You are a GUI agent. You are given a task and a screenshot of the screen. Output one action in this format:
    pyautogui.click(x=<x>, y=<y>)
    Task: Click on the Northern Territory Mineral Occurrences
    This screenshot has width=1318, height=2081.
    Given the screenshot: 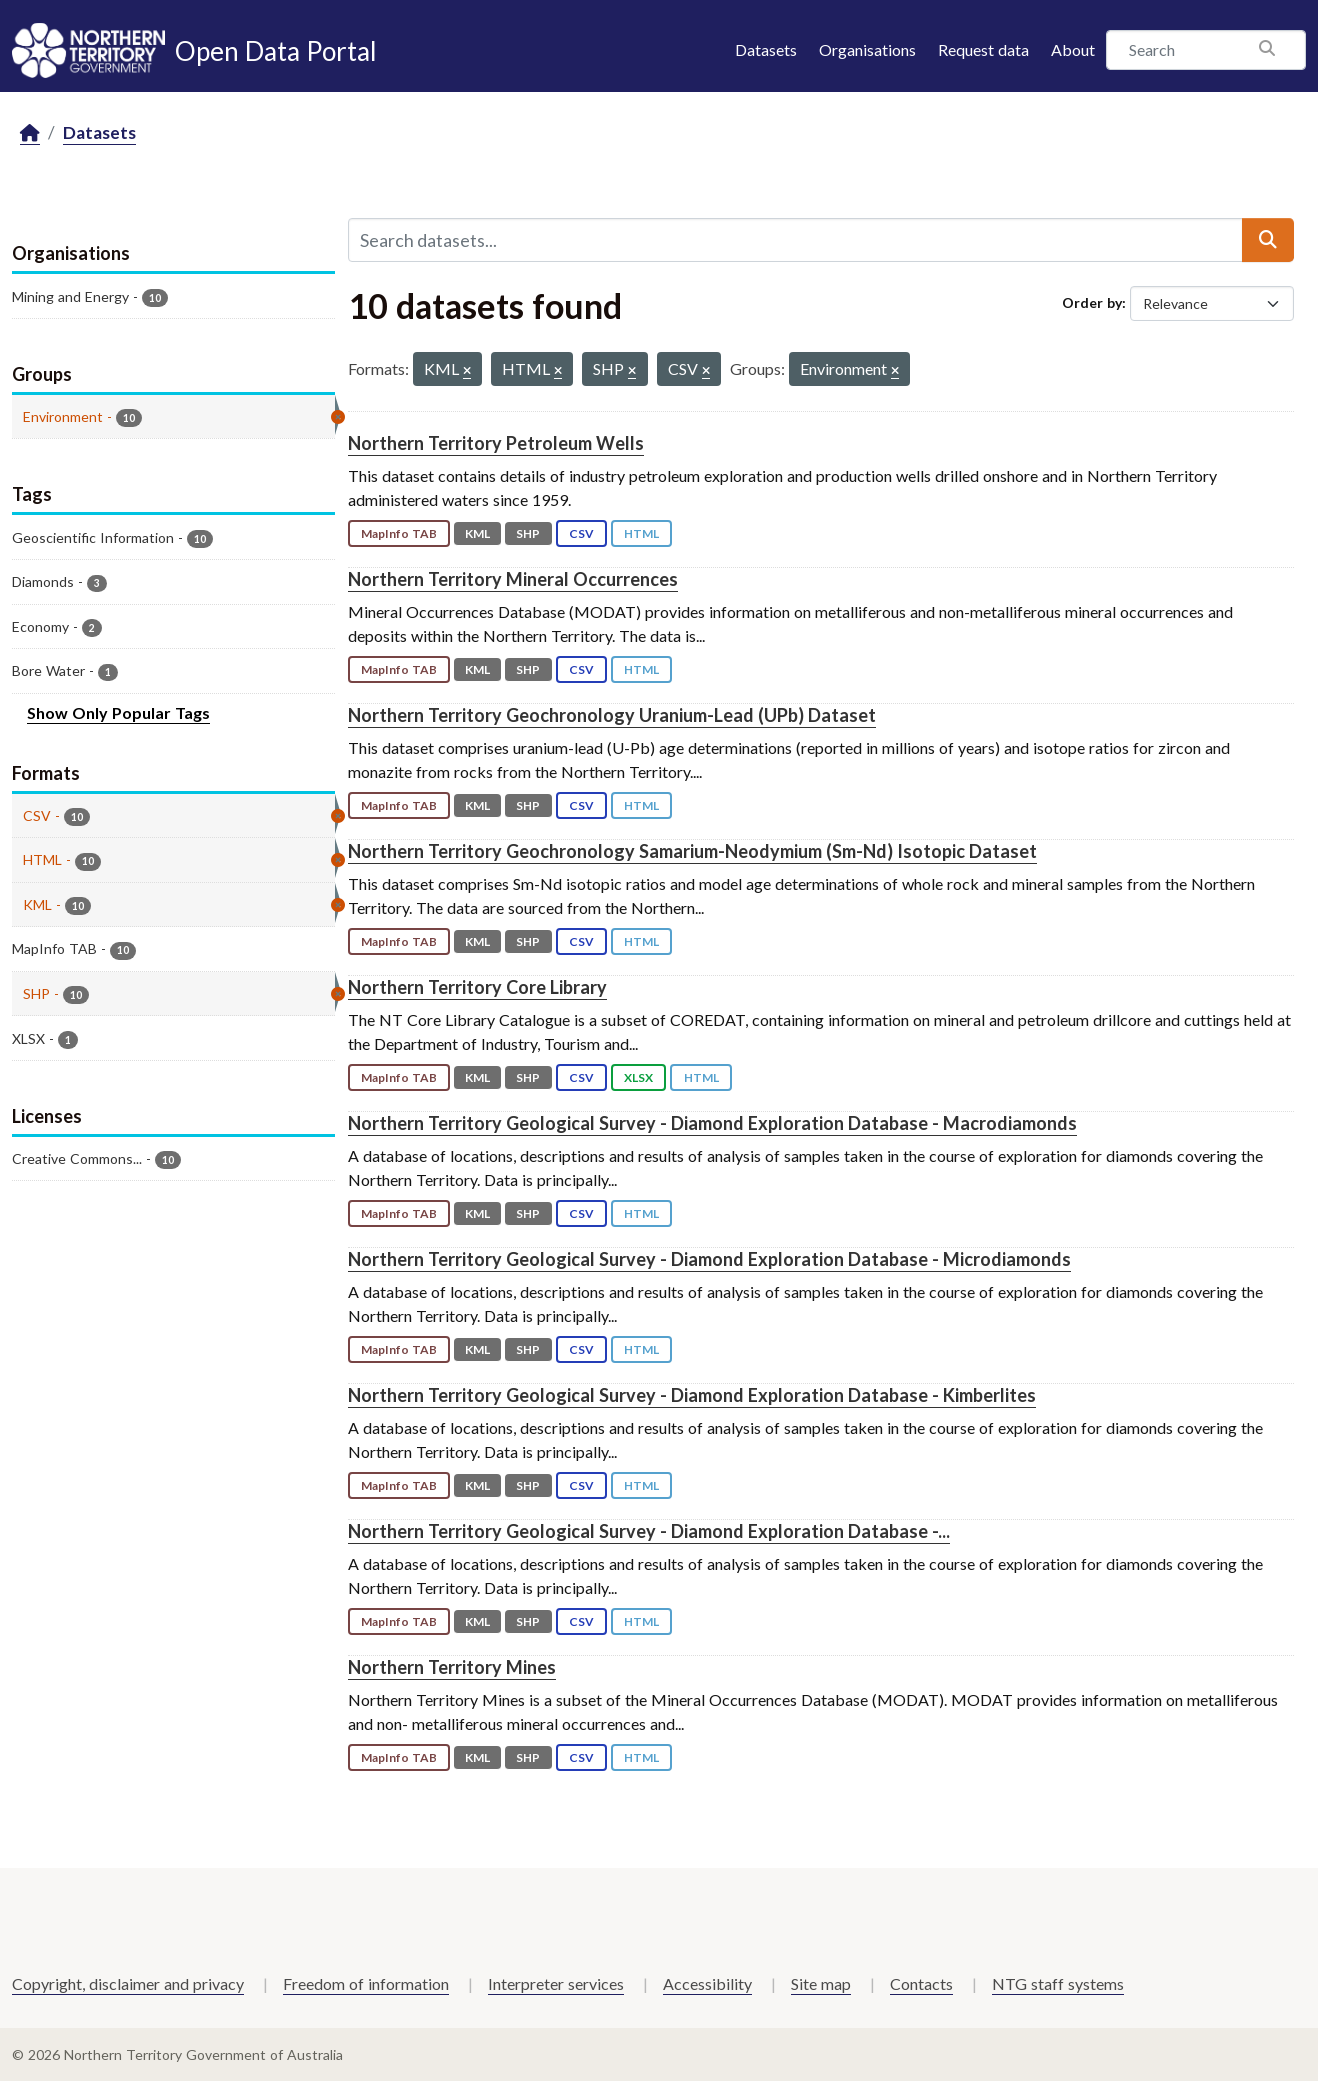 What is the action you would take?
    pyautogui.click(x=513, y=579)
    